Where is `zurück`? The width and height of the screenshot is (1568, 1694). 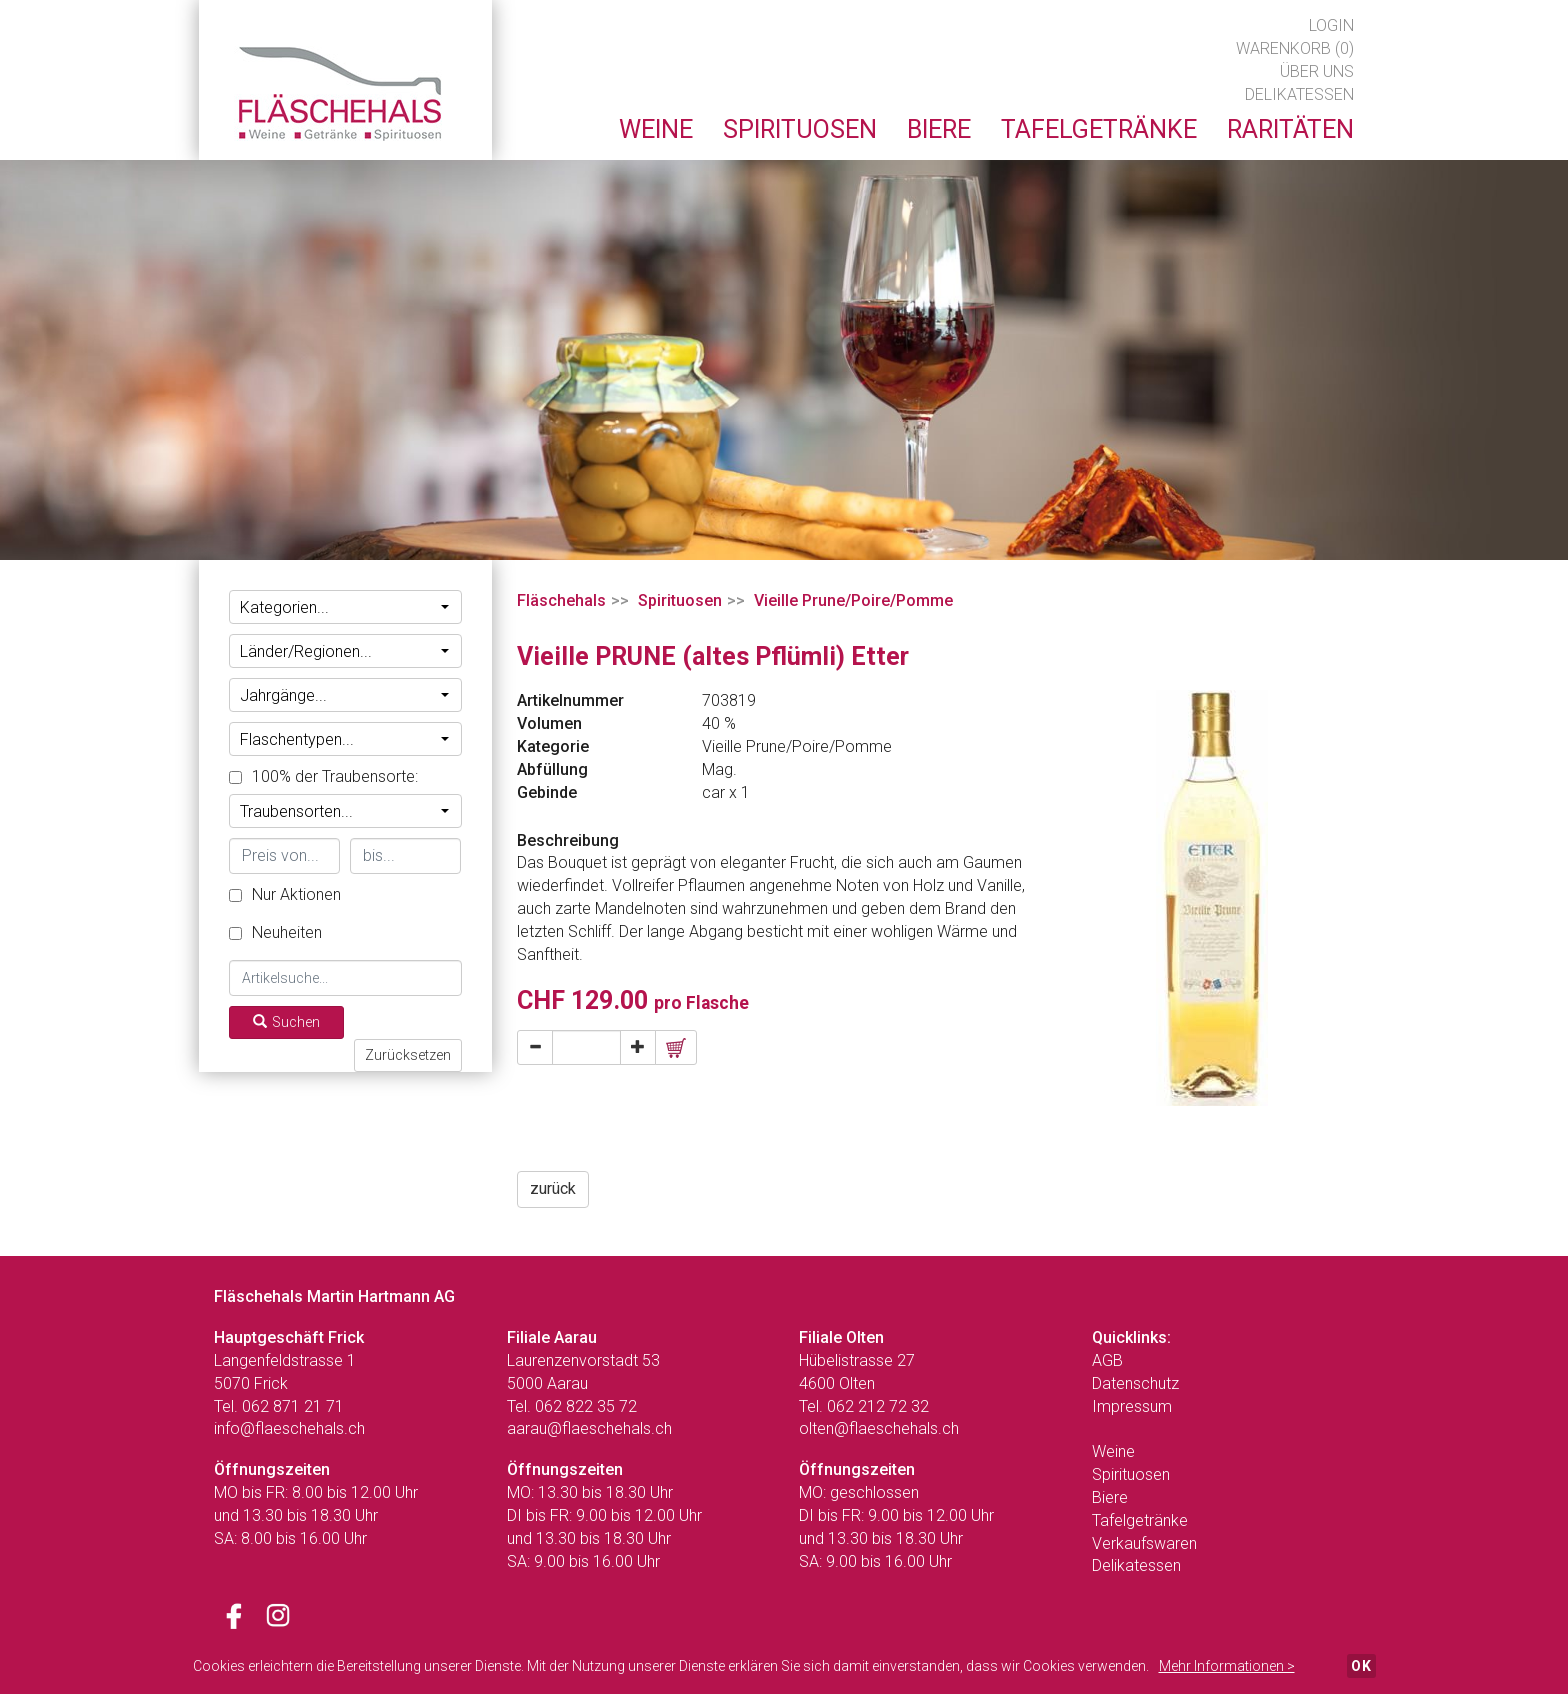
zurück is located at coordinates (553, 1188).